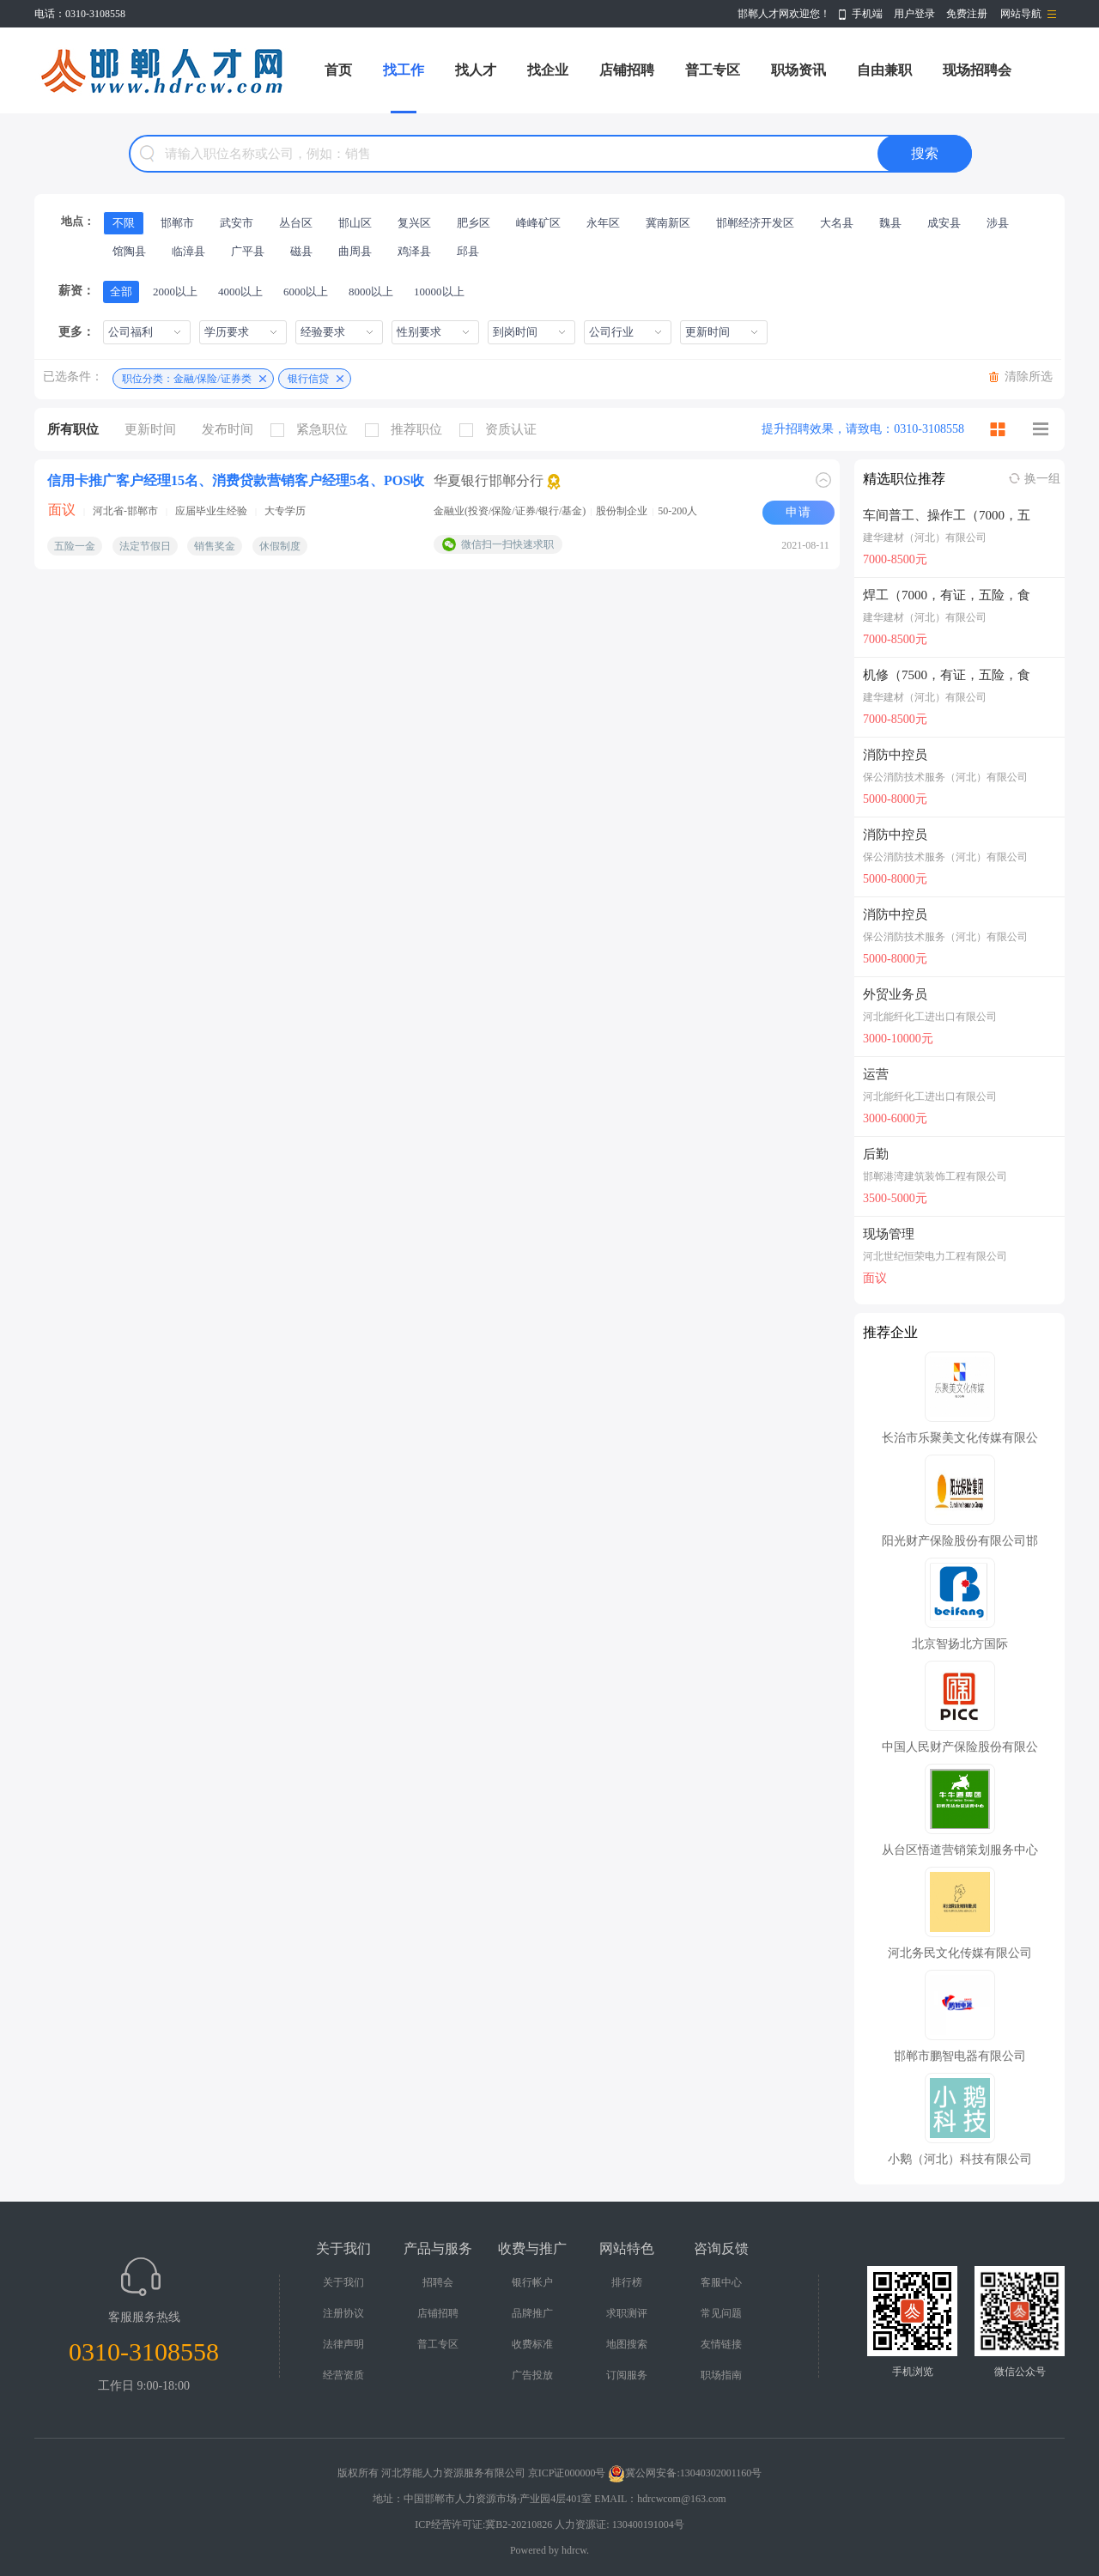 The image size is (1099, 2576). I want to click on 京ICP证000000号, so click(567, 2473).